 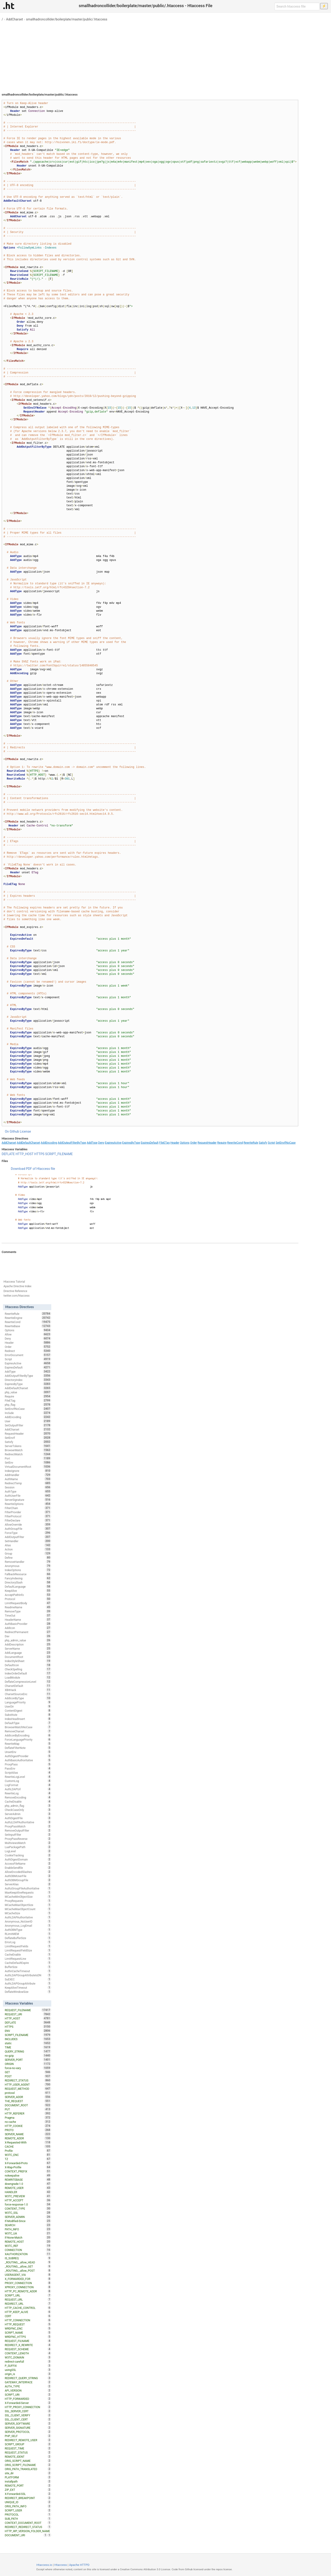 I want to click on [Search htaccess file], so click(x=297, y=6).